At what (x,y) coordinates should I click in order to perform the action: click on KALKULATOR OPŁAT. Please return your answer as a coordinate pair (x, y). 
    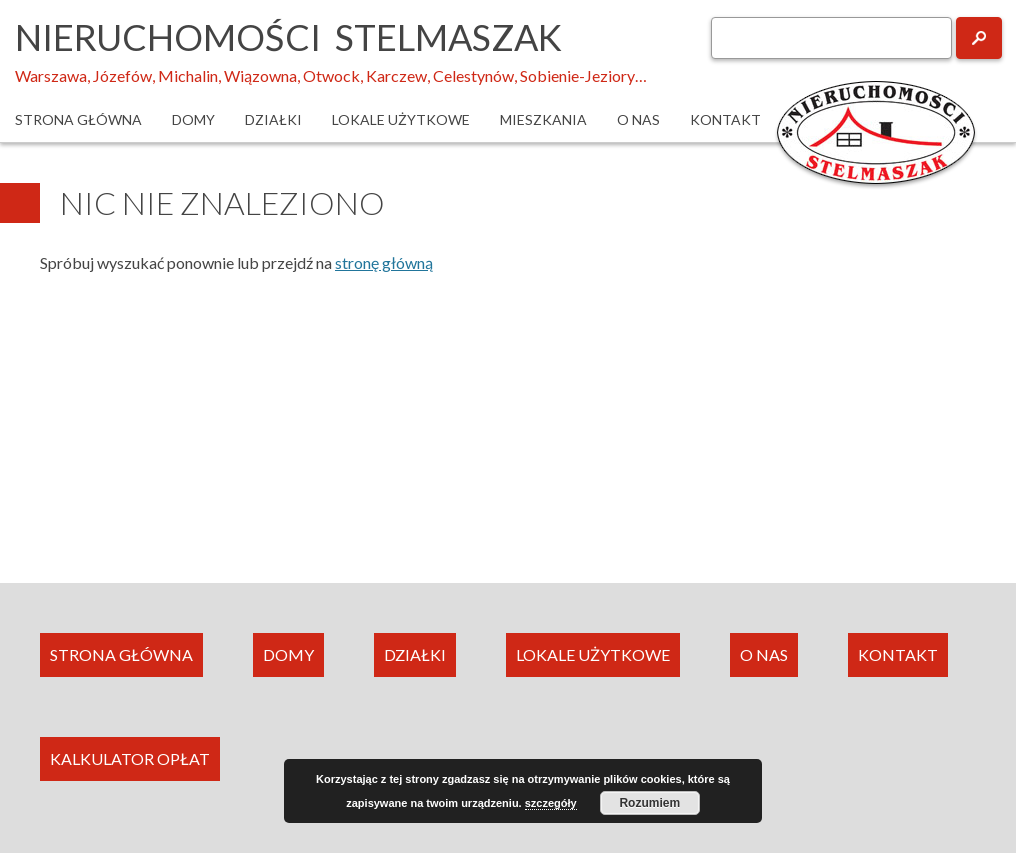
    Looking at the image, I should click on (130, 758).